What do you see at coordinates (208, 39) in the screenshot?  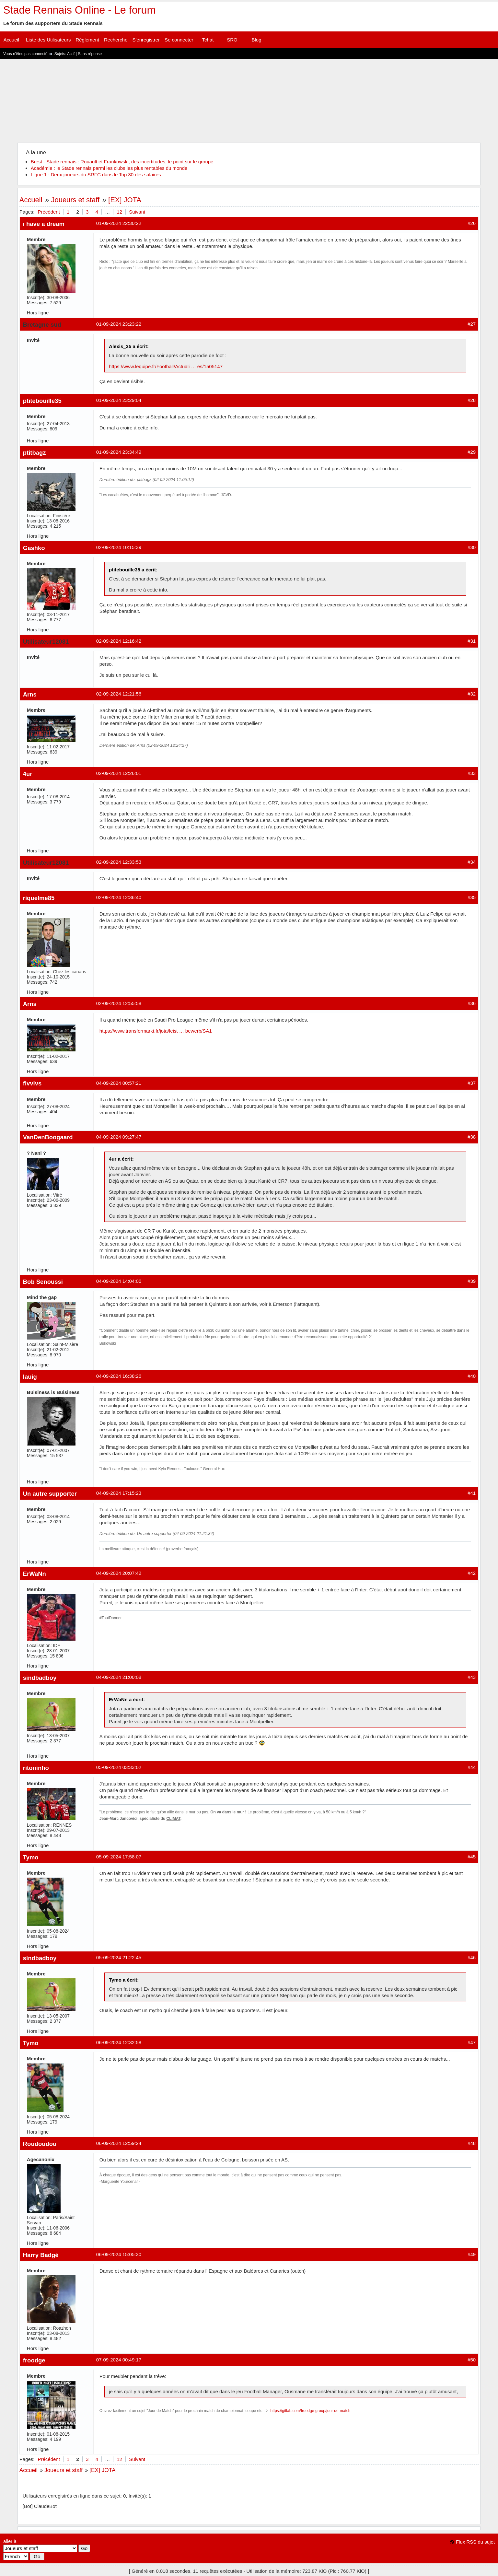 I see `Tchat` at bounding box center [208, 39].